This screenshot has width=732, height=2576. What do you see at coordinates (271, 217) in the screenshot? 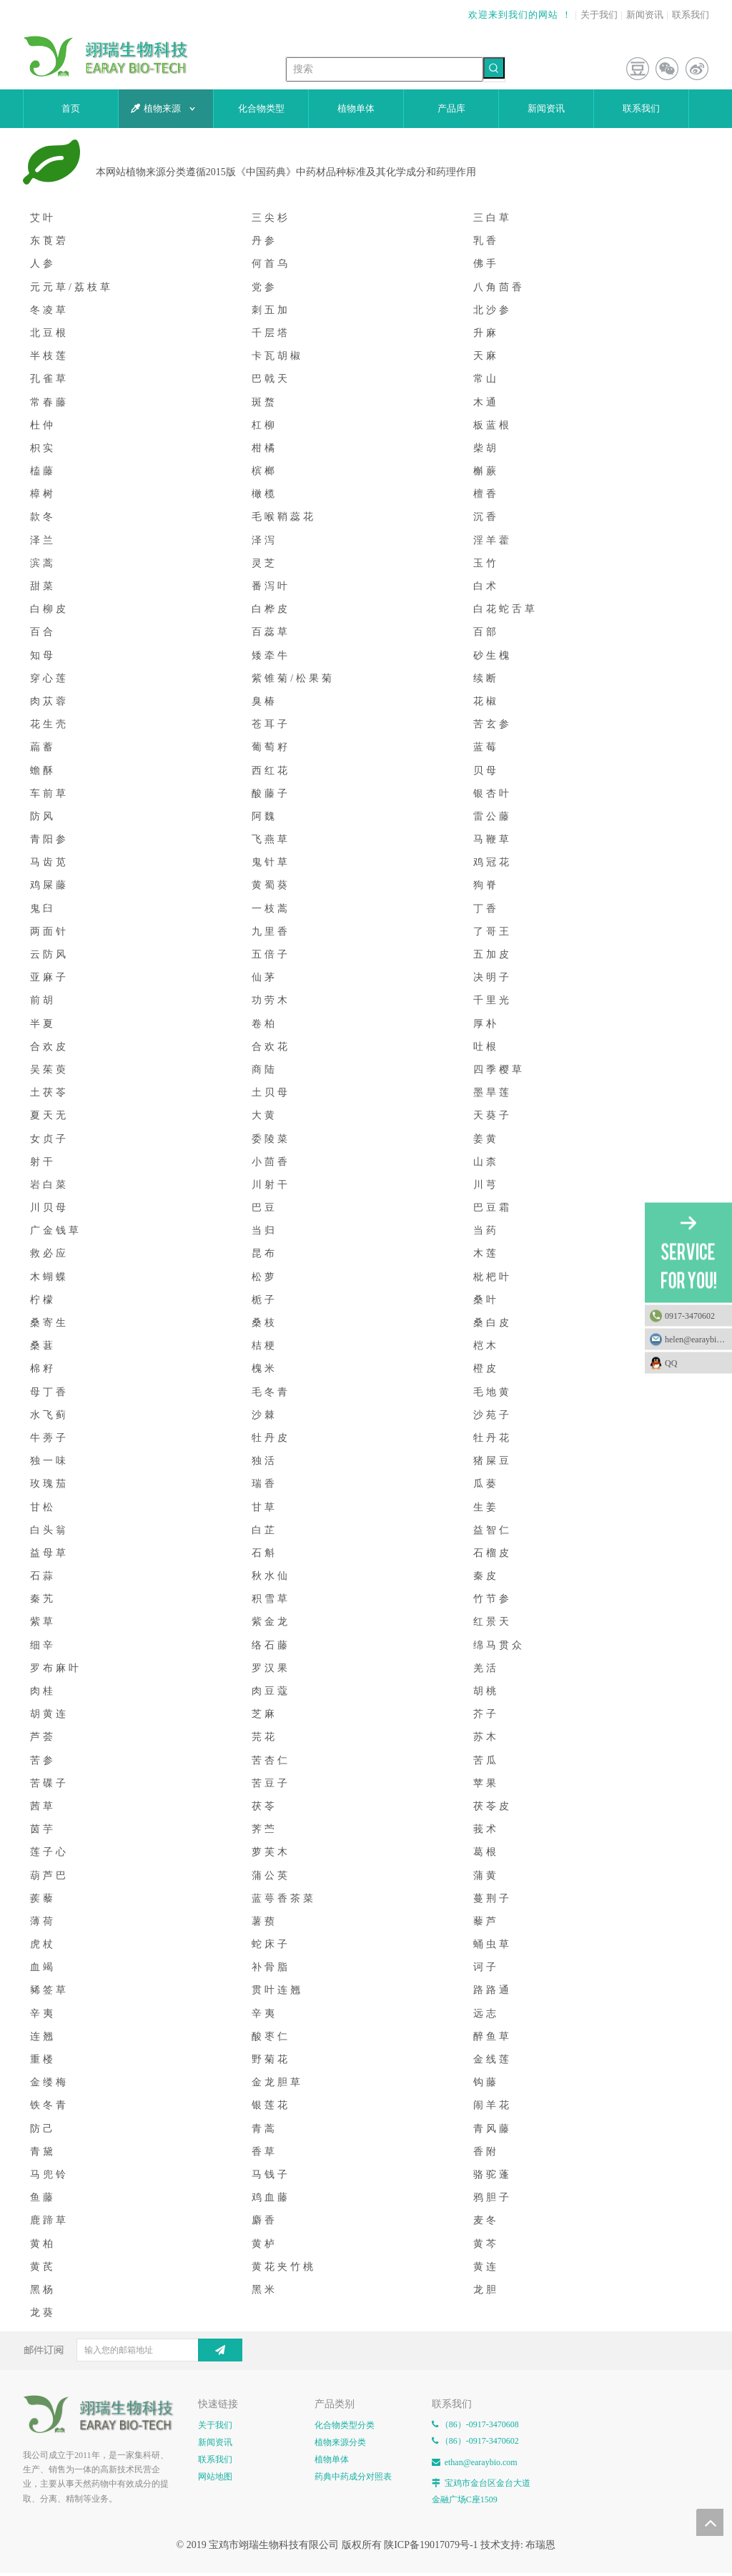
I see `三尖杉` at bounding box center [271, 217].